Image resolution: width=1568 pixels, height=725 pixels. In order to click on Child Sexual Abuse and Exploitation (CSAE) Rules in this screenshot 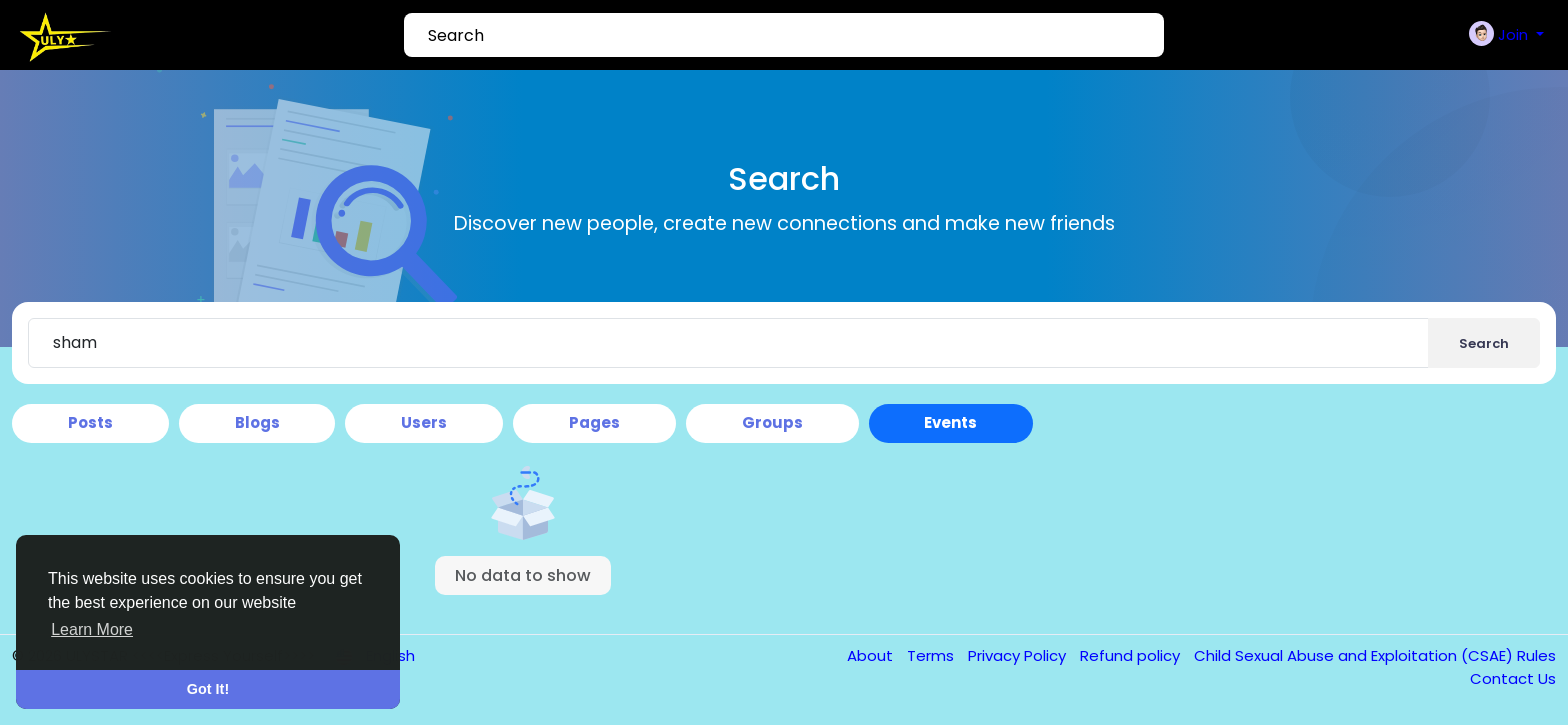, I will do `click(1375, 655)`.